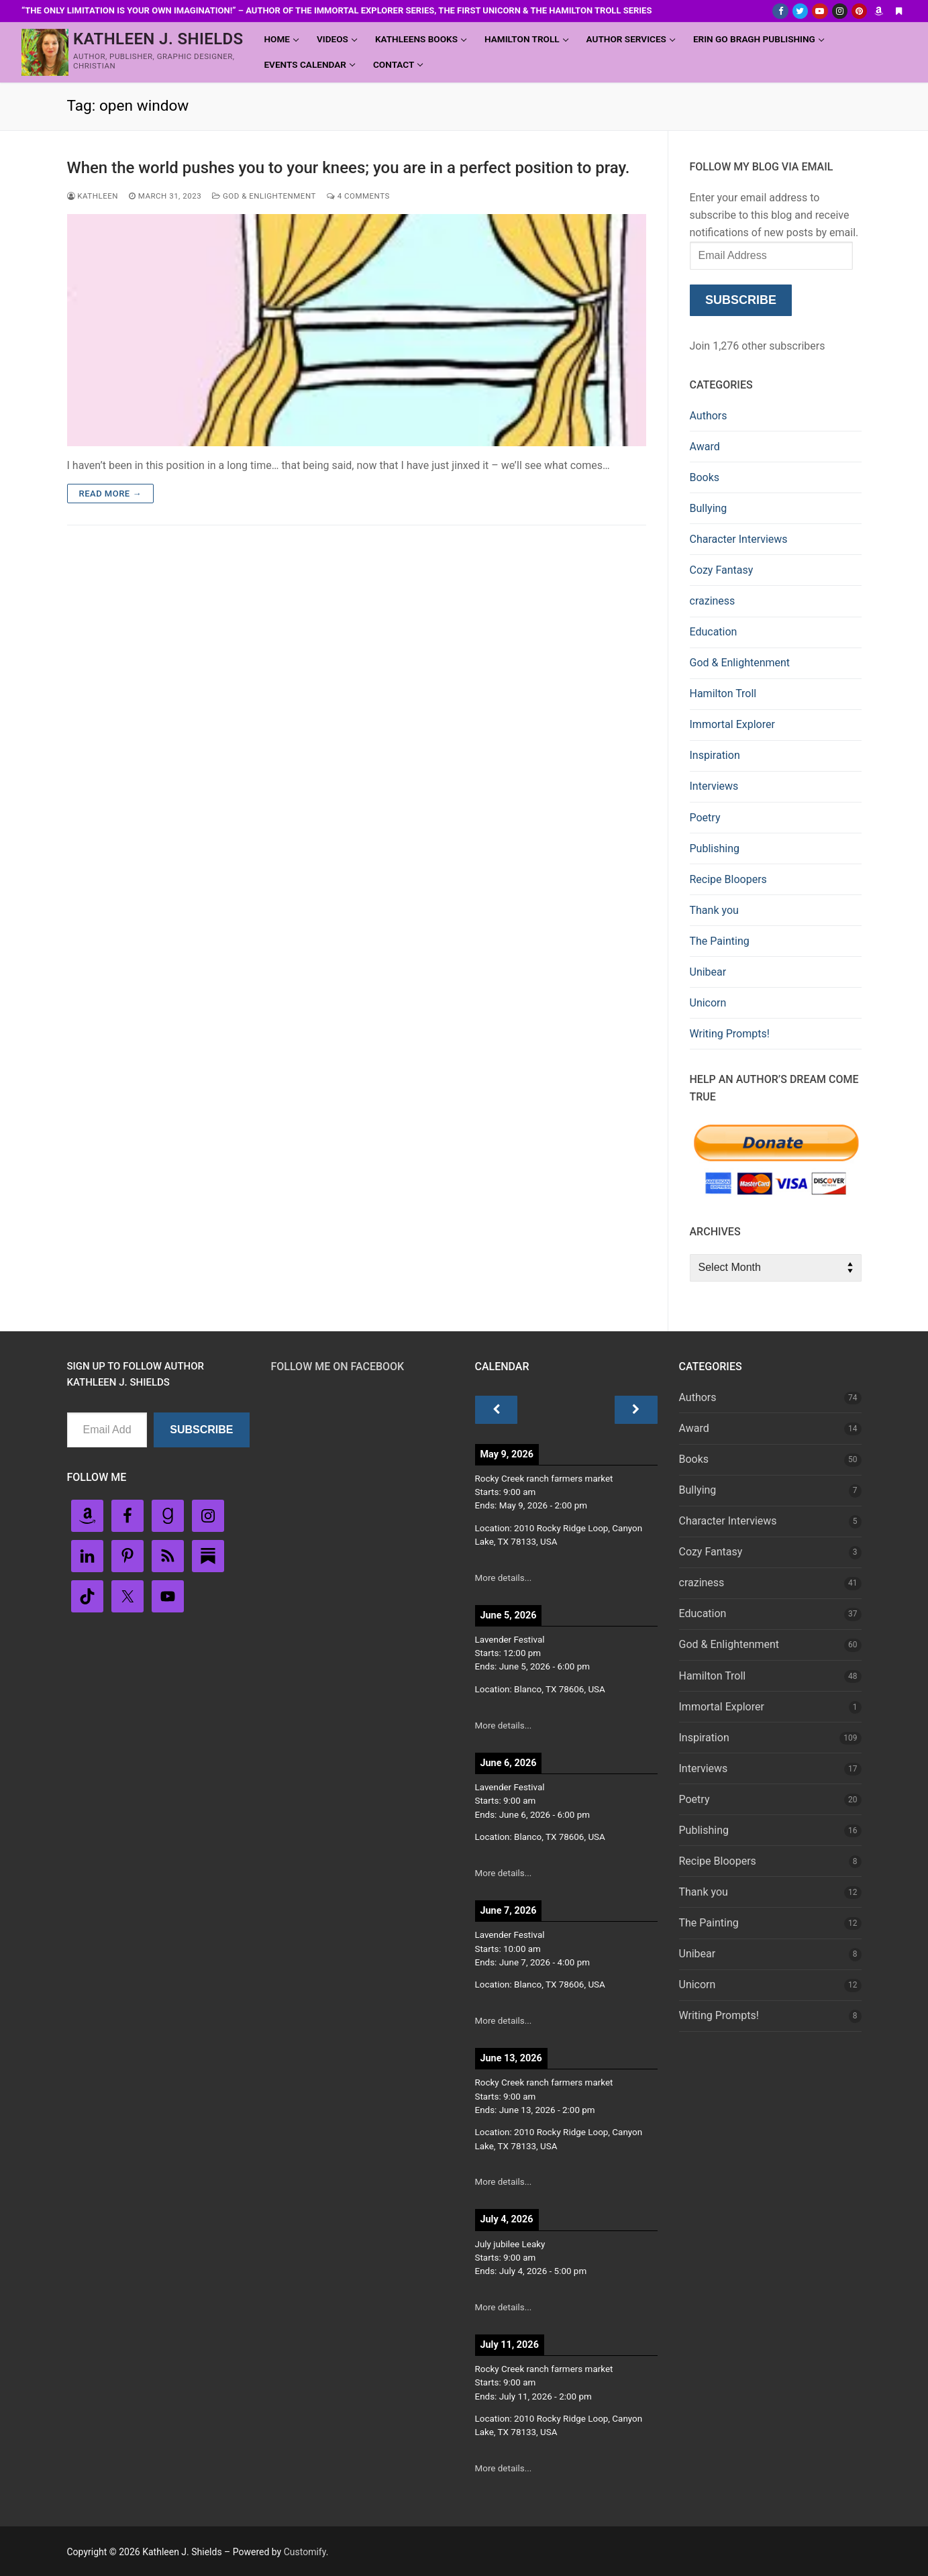 The height and width of the screenshot is (2576, 928). Describe the element at coordinates (705, 446) in the screenshot. I see `Award` at that location.